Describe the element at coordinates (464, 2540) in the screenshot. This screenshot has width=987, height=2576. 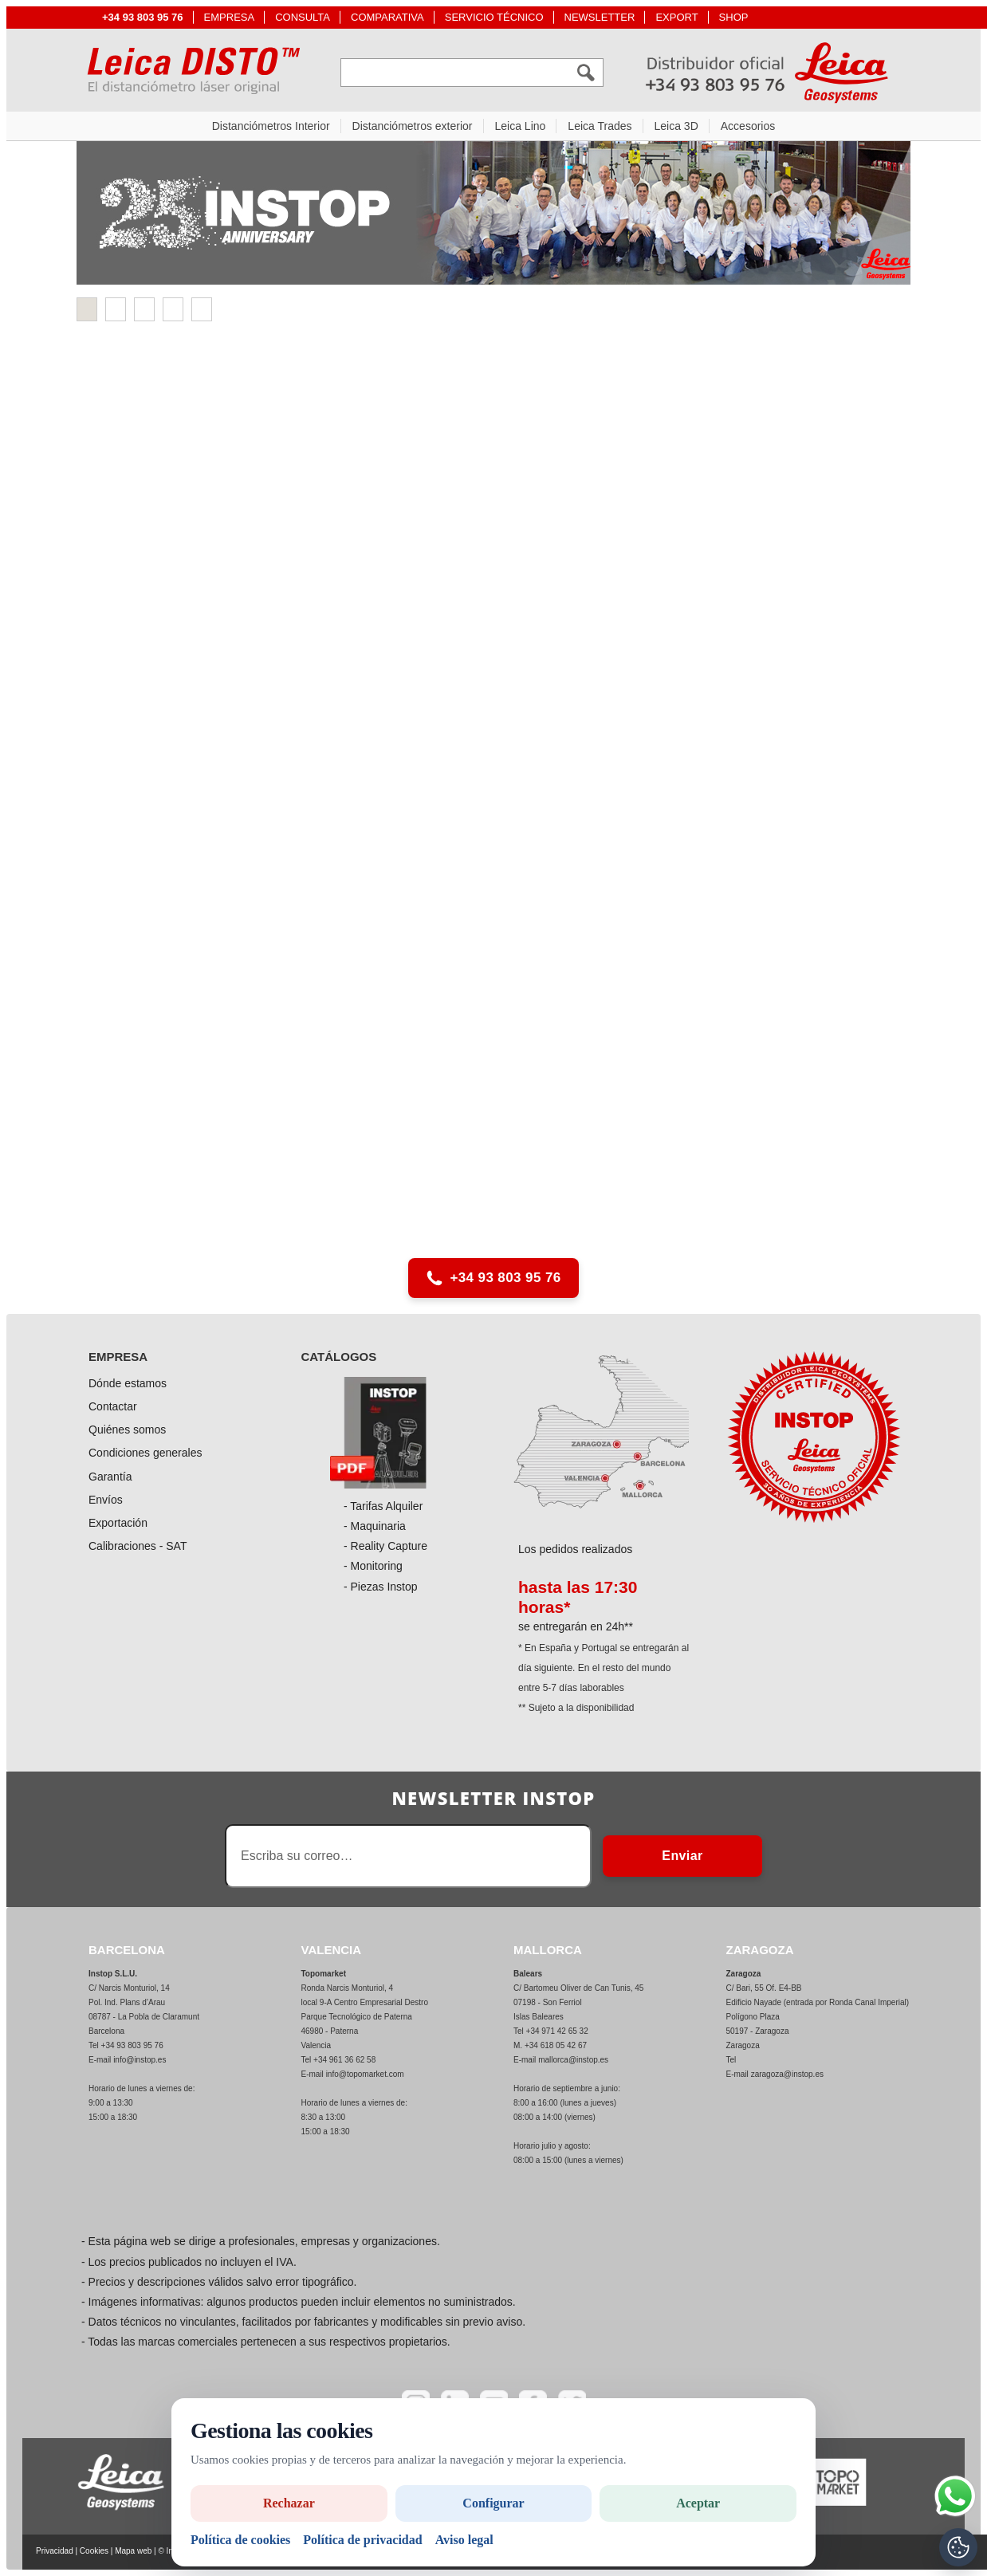
I see `Aviso legal` at that location.